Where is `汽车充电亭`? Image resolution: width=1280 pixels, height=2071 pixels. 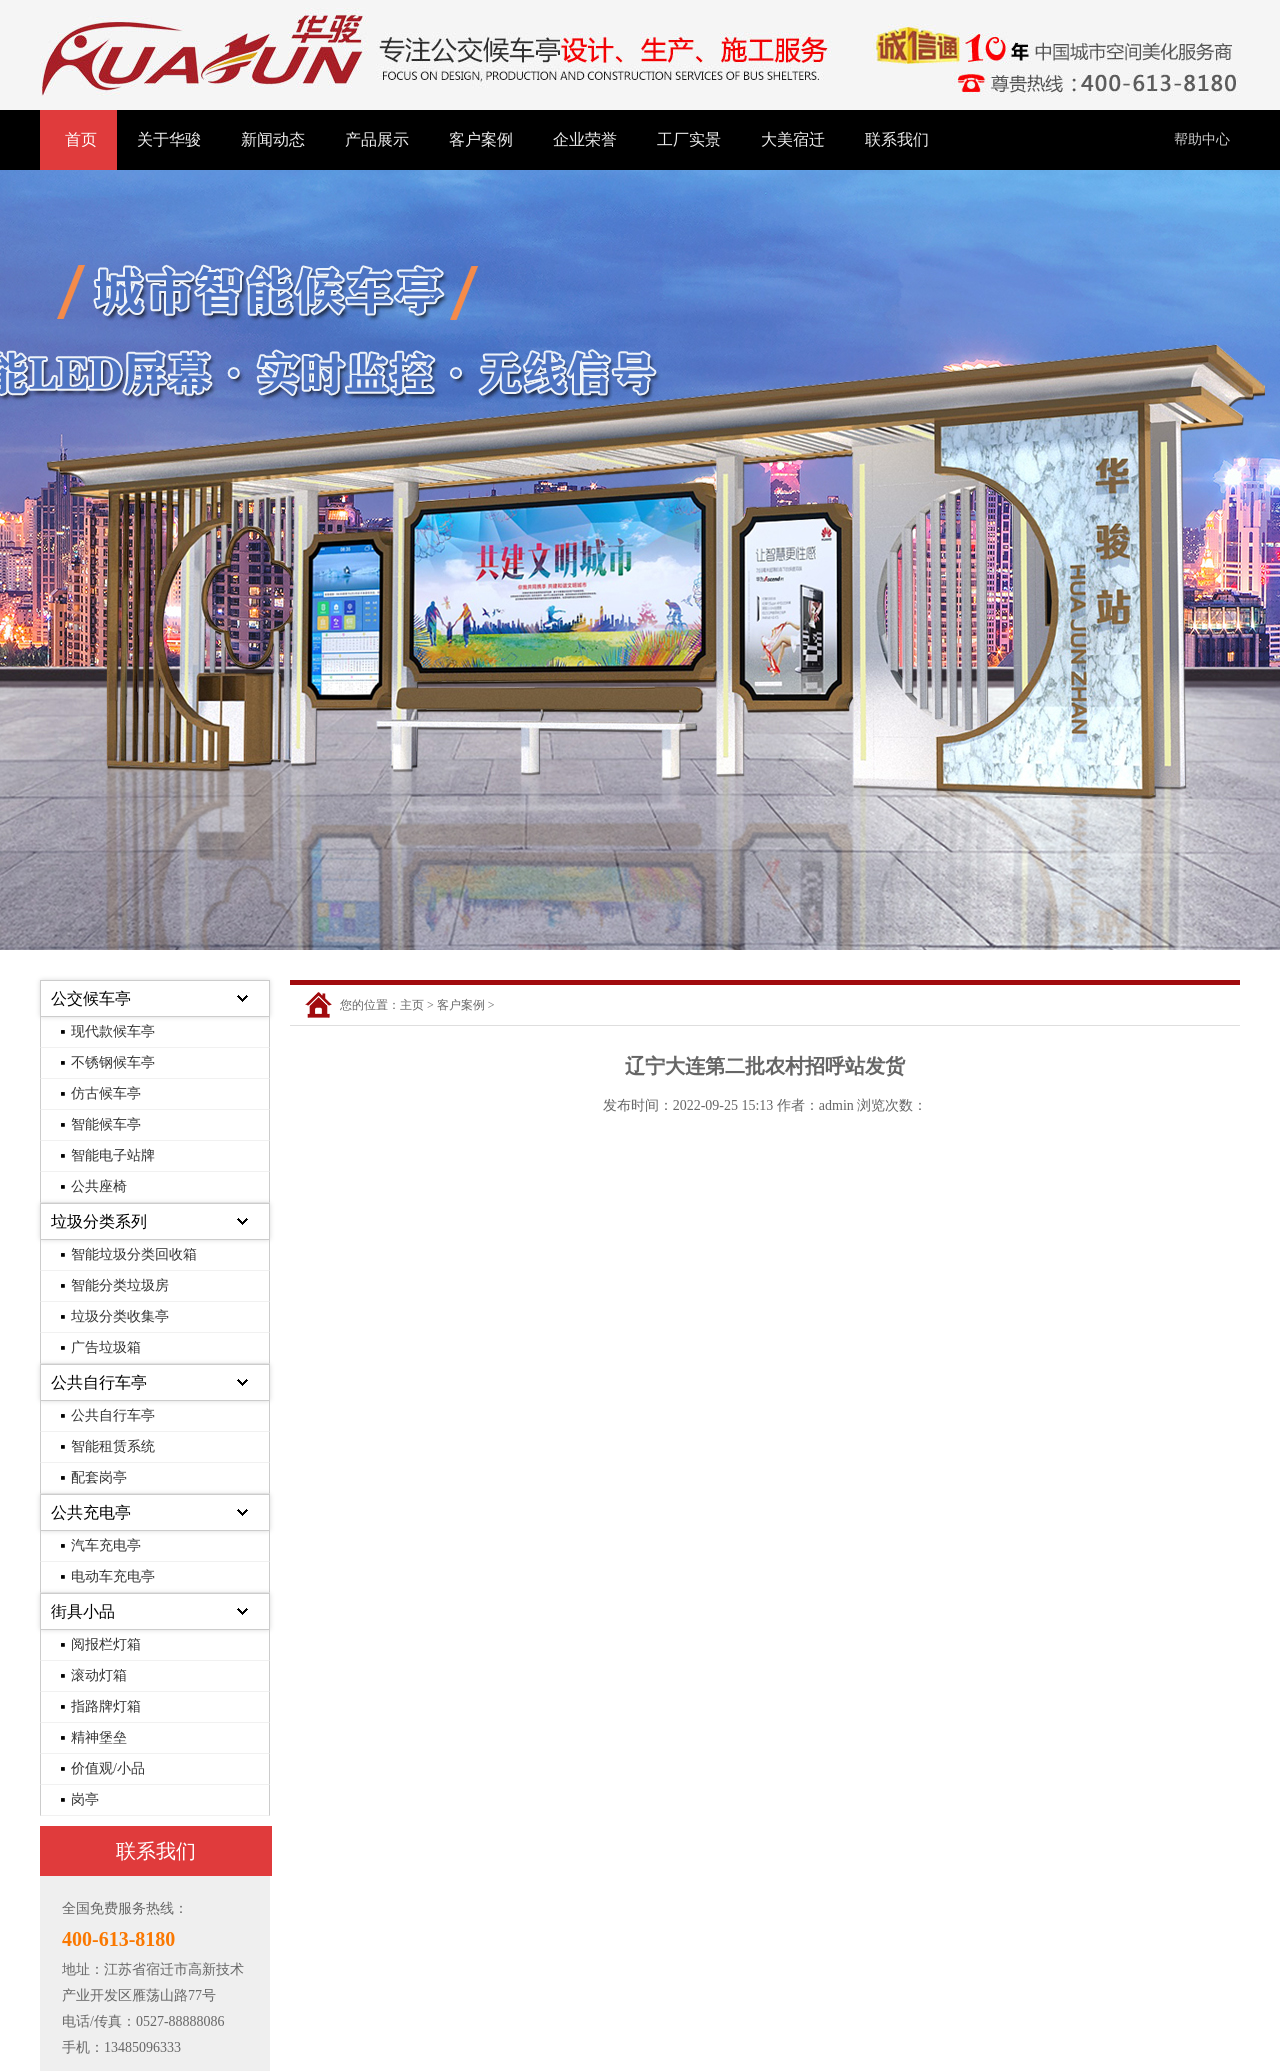 汽车充电亭 is located at coordinates (106, 1545).